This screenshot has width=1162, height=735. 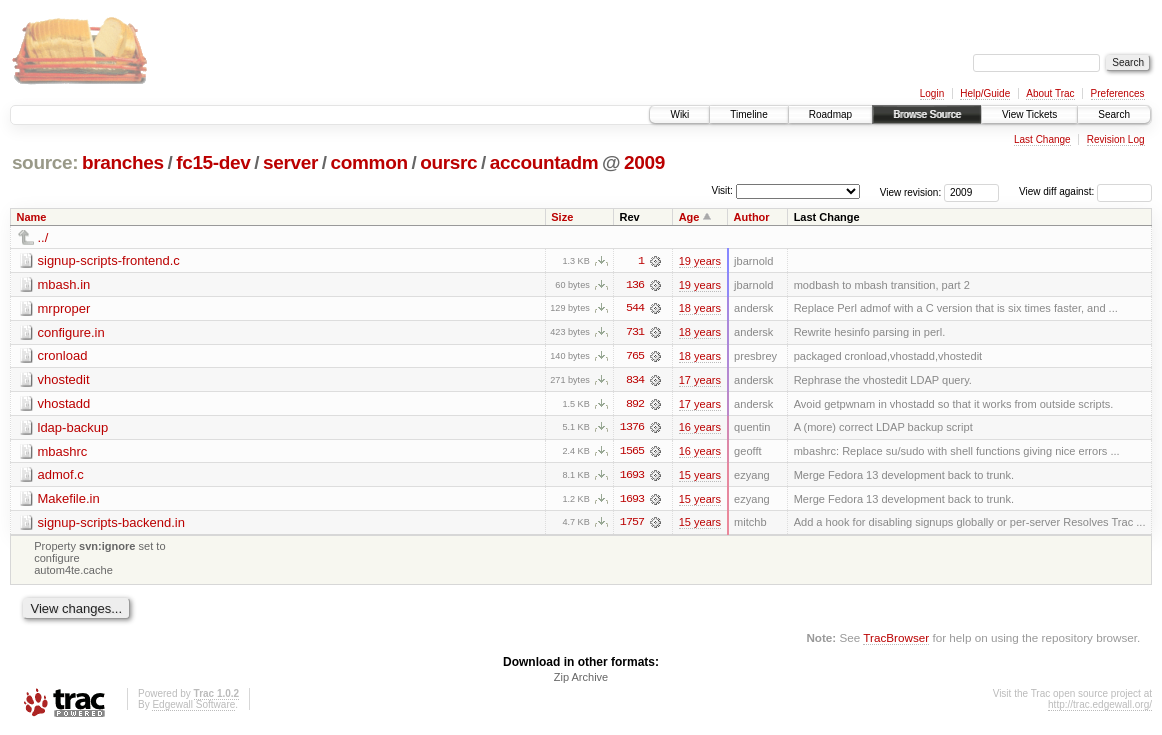 What do you see at coordinates (911, 191) in the screenshot?
I see `View revision:` at bounding box center [911, 191].